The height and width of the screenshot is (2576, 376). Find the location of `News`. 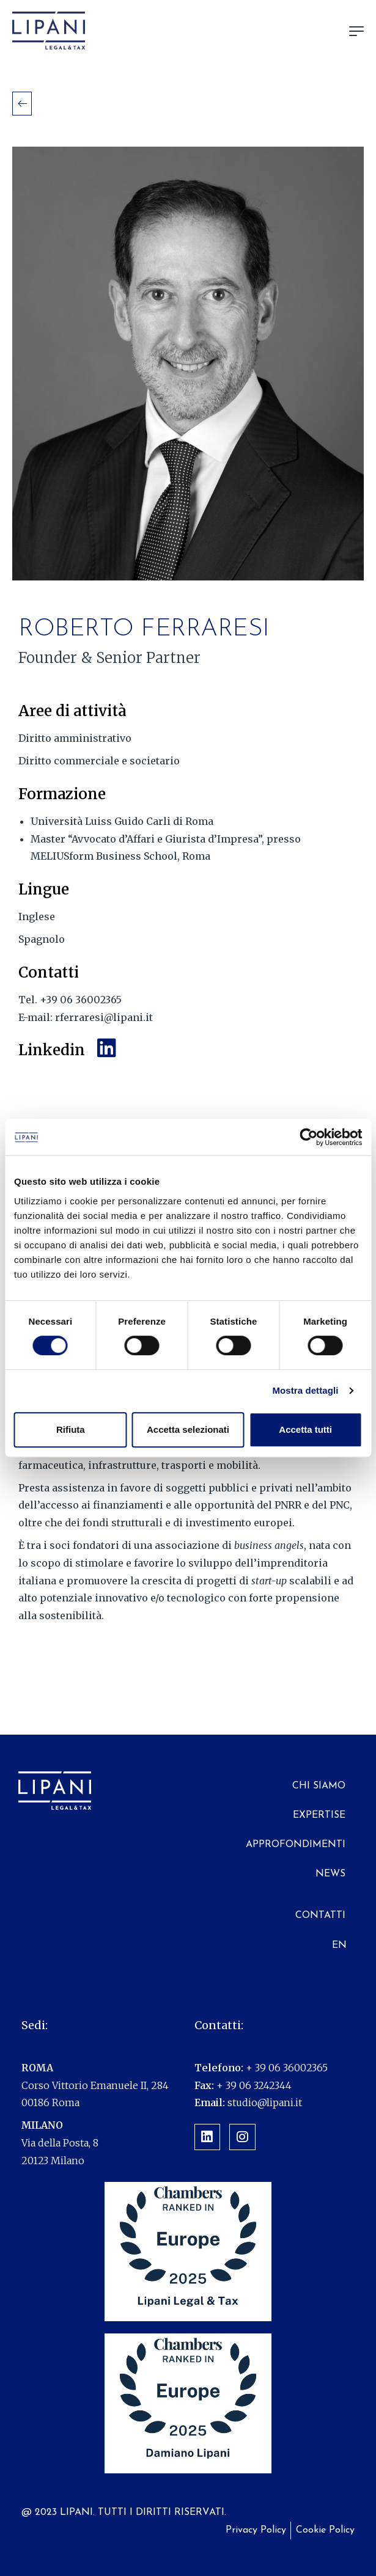

News is located at coordinates (330, 1874).